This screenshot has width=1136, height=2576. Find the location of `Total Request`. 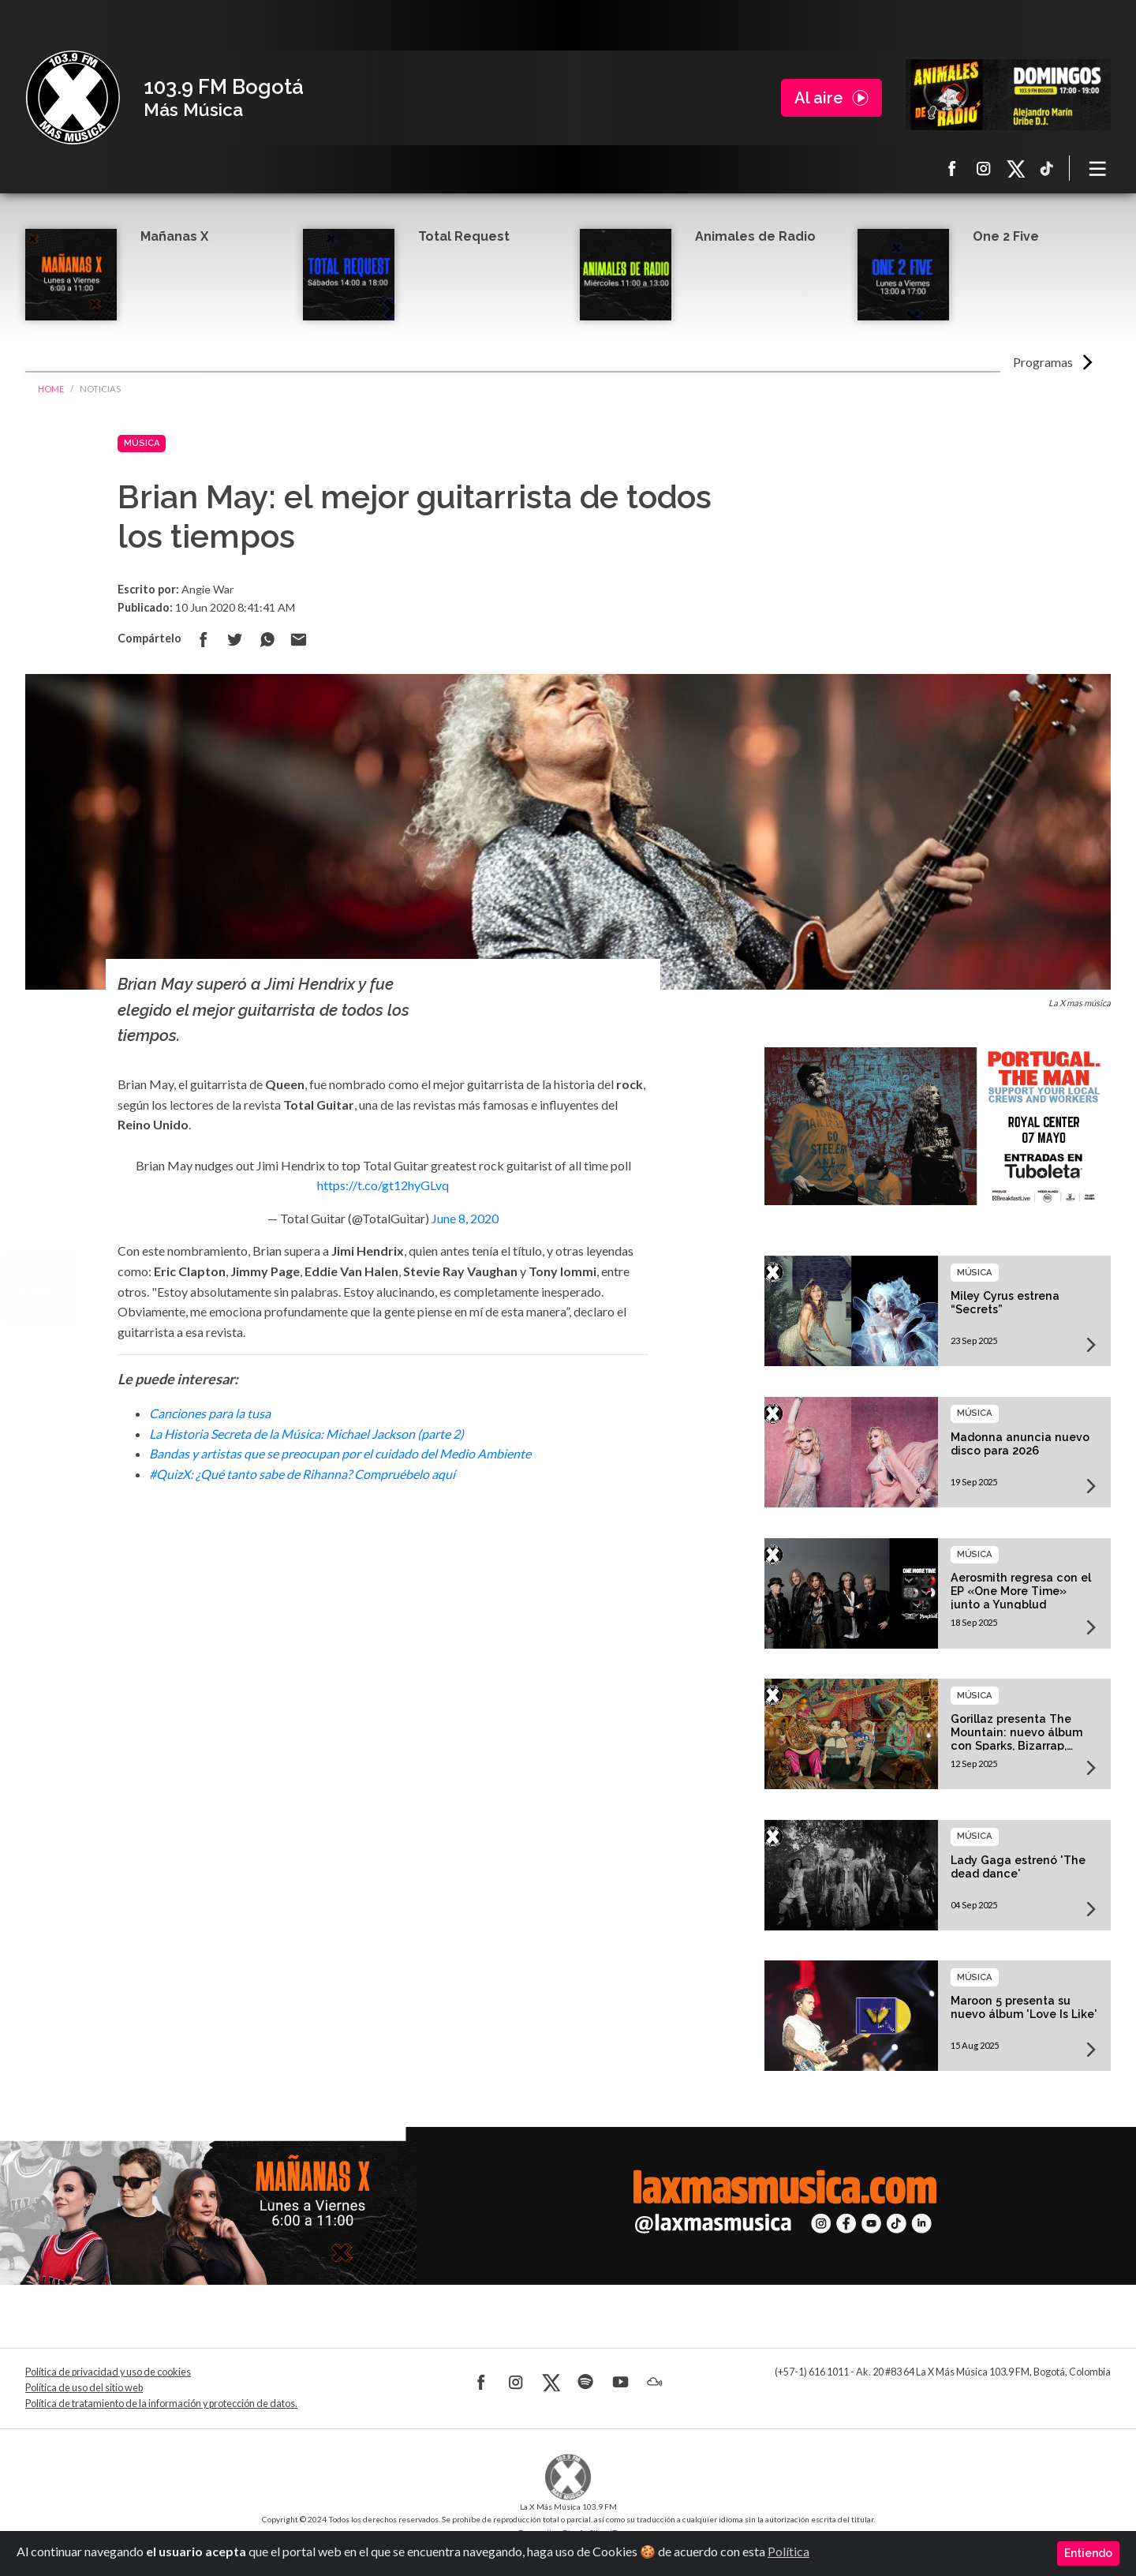

Total Request is located at coordinates (464, 236).